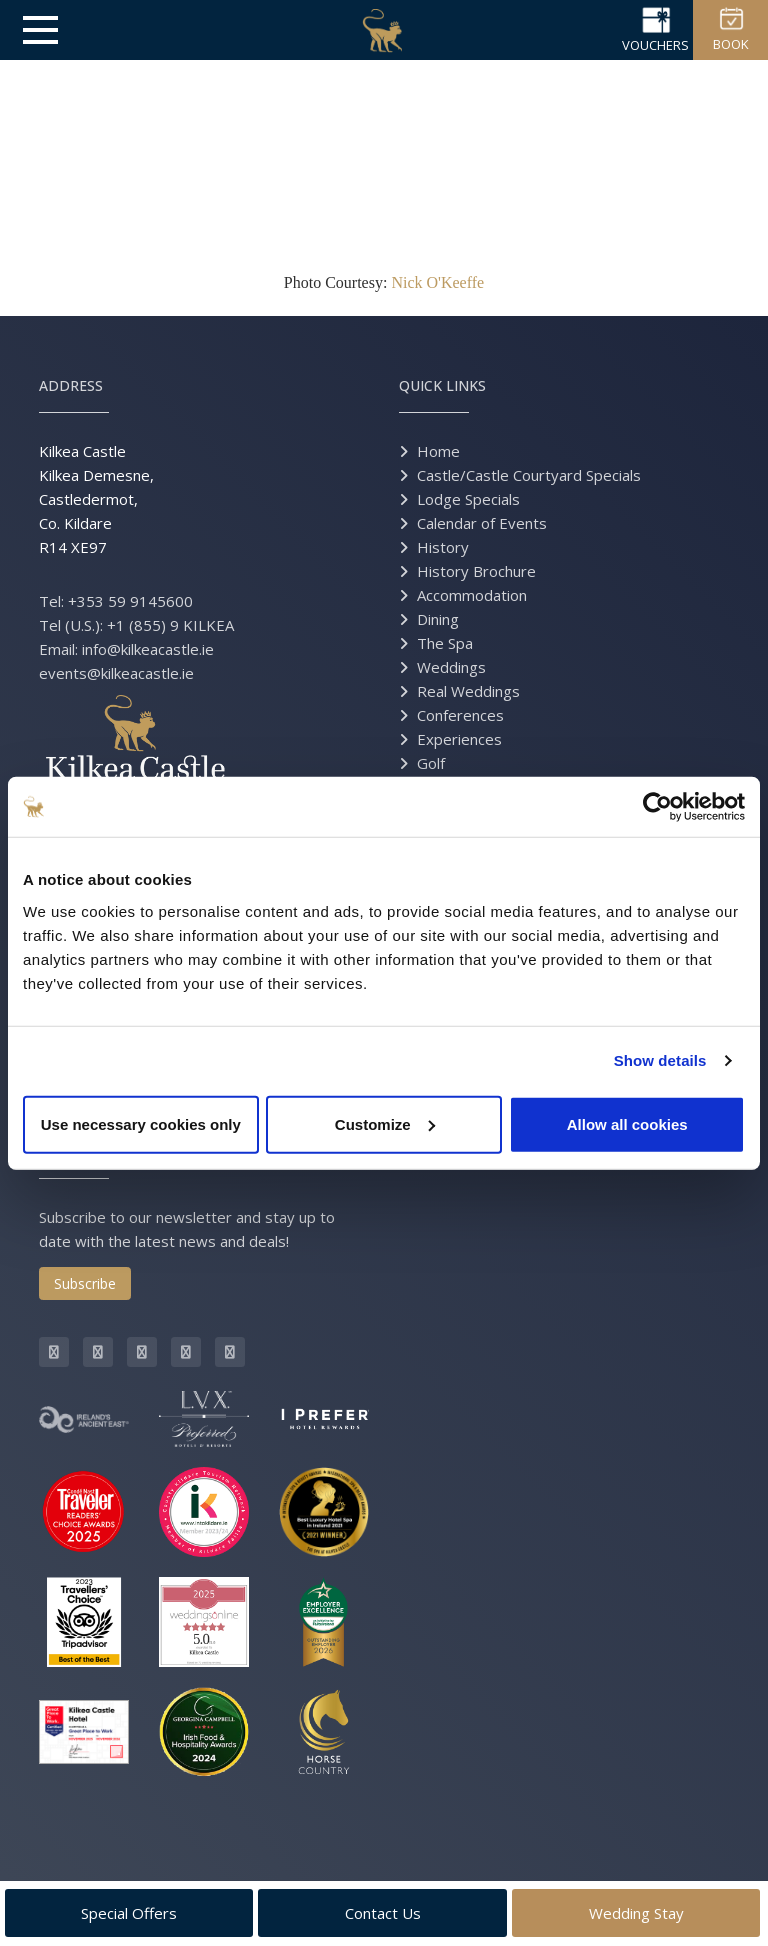  I want to click on Accommodation, so click(472, 595).